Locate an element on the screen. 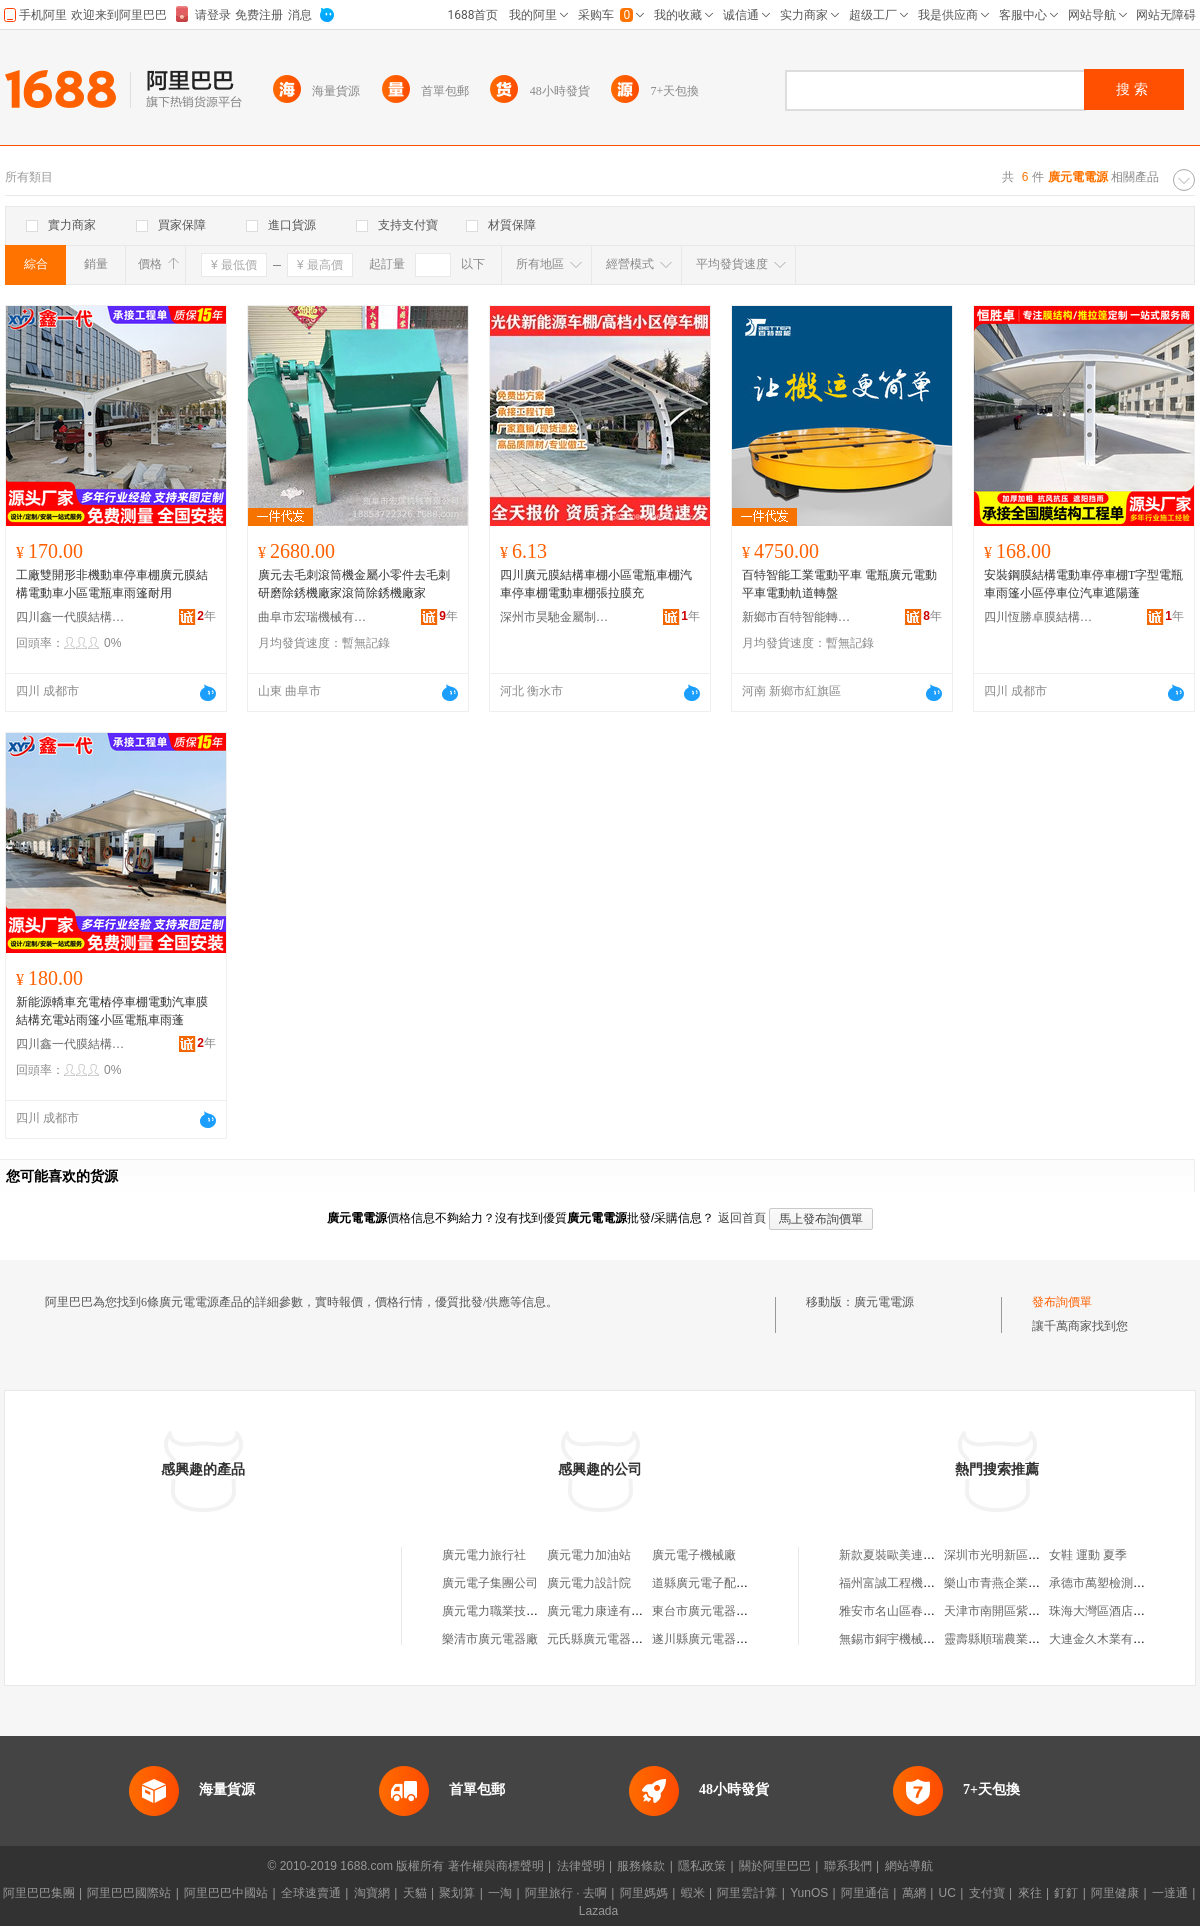 This screenshot has width=1200, height=1926. 全球速賣通 is located at coordinates (311, 1893).